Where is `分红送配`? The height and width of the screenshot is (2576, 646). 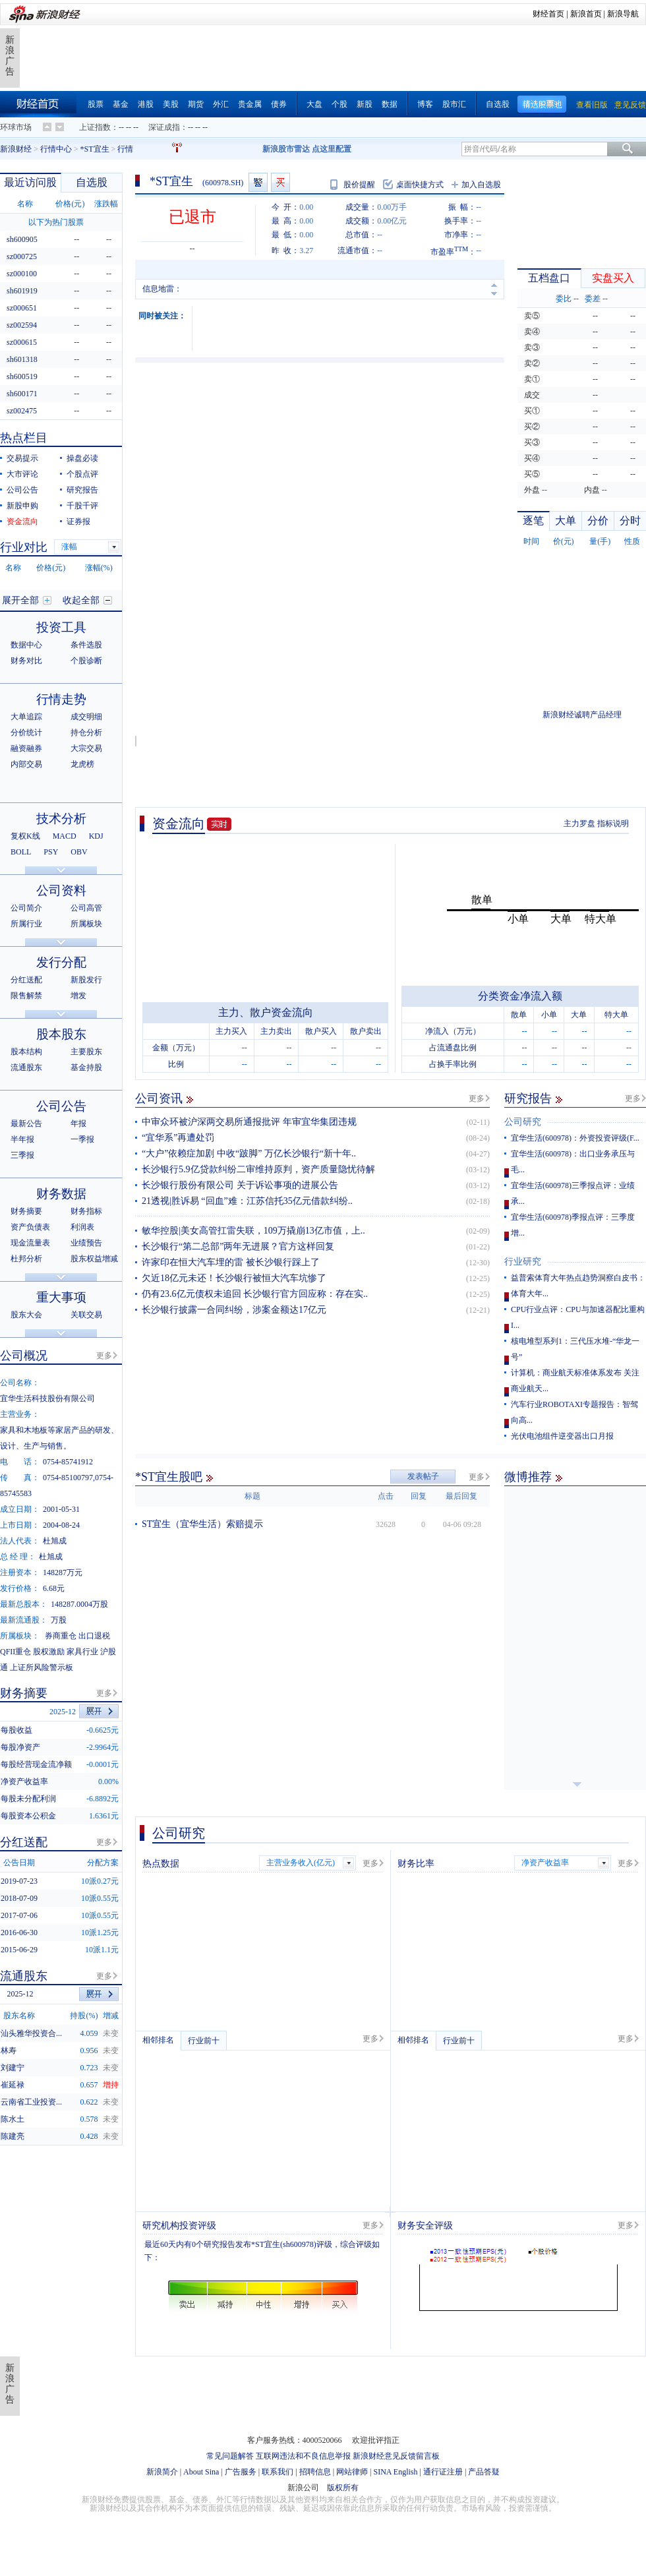 分红送配 is located at coordinates (26, 979).